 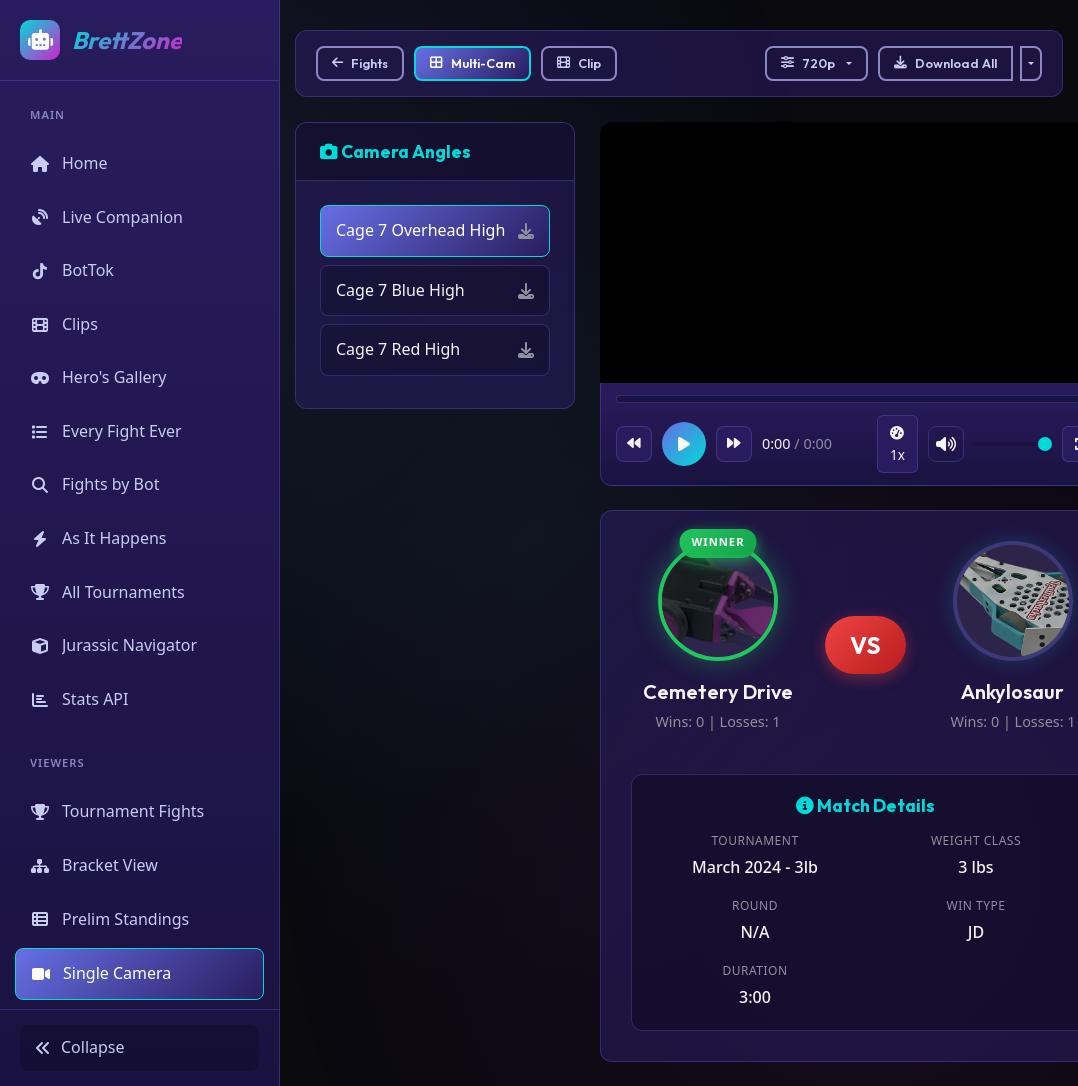 I want to click on Download All, so click(x=945, y=63).